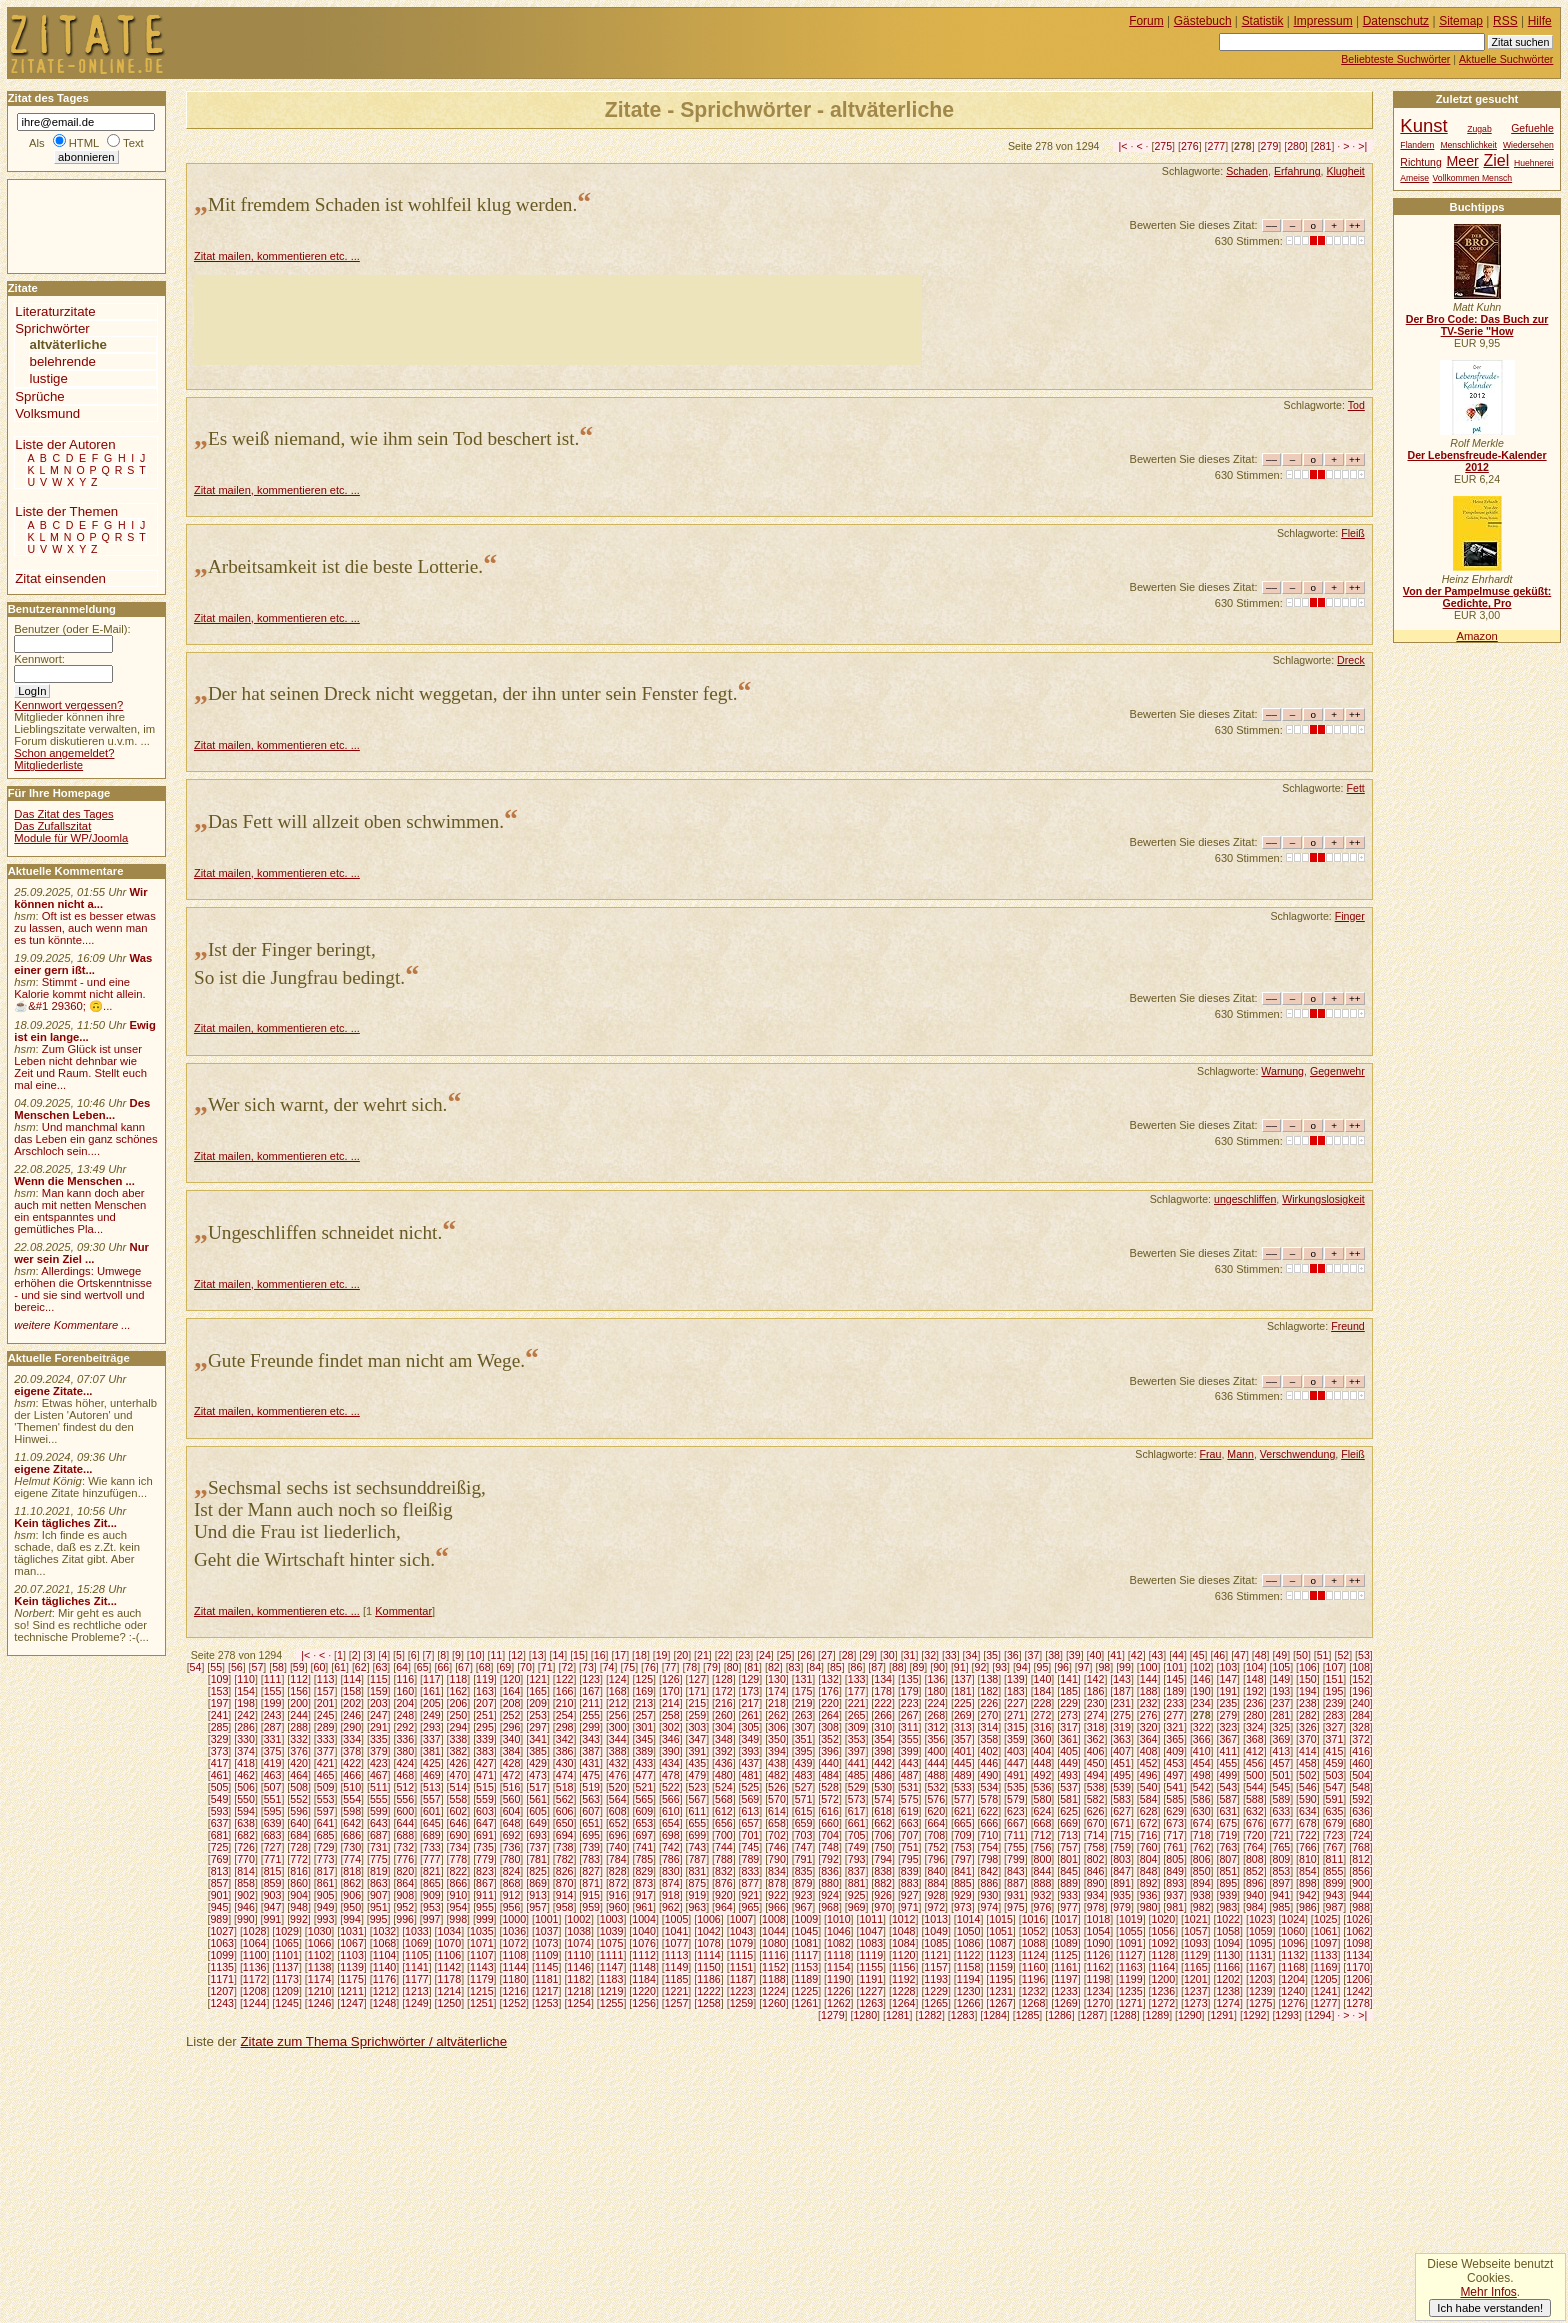 This screenshot has width=1568, height=2323. What do you see at coordinates (326, 1691) in the screenshot?
I see `157` at bounding box center [326, 1691].